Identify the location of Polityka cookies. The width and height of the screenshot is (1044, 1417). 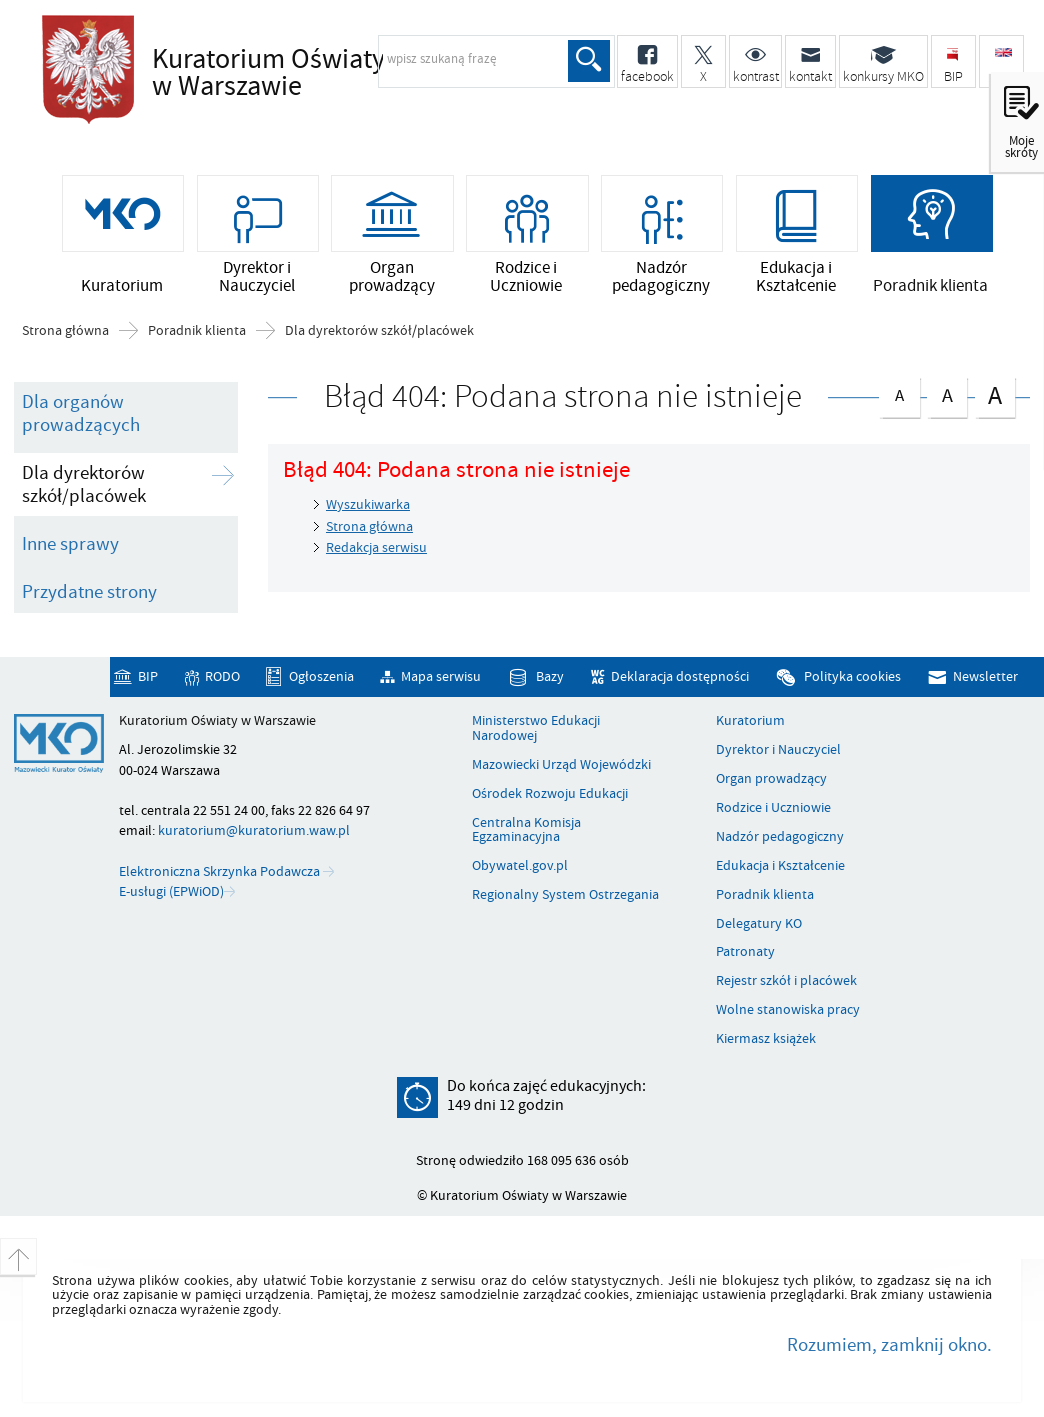
(852, 676).